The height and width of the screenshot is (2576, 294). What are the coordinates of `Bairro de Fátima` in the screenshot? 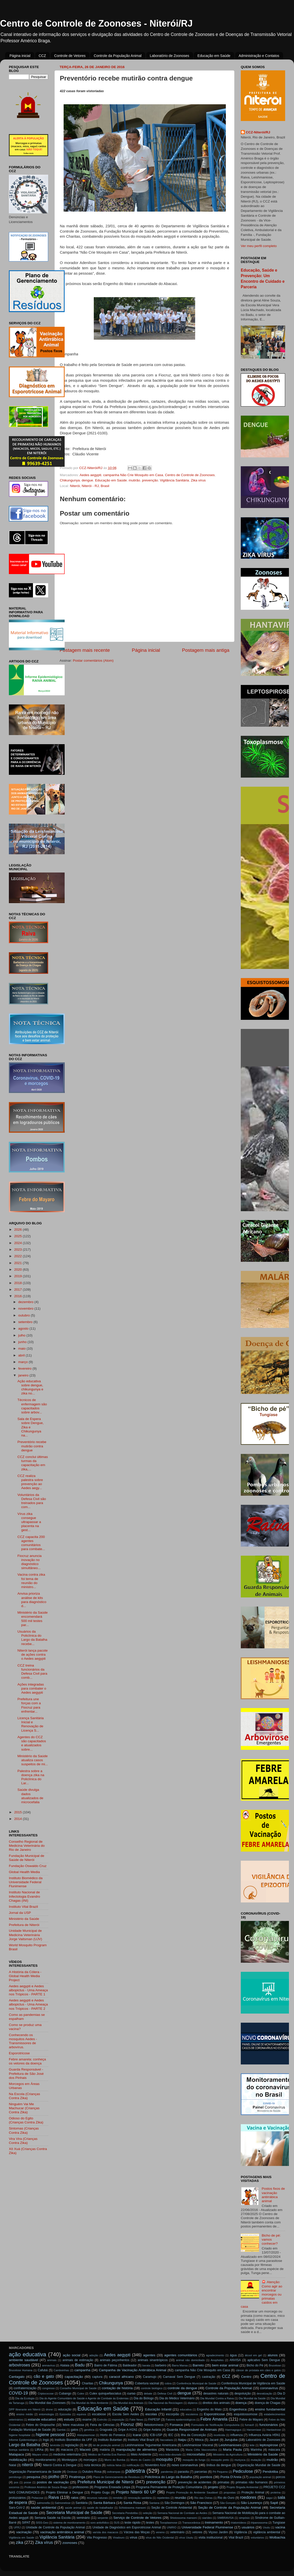 It's located at (105, 2365).